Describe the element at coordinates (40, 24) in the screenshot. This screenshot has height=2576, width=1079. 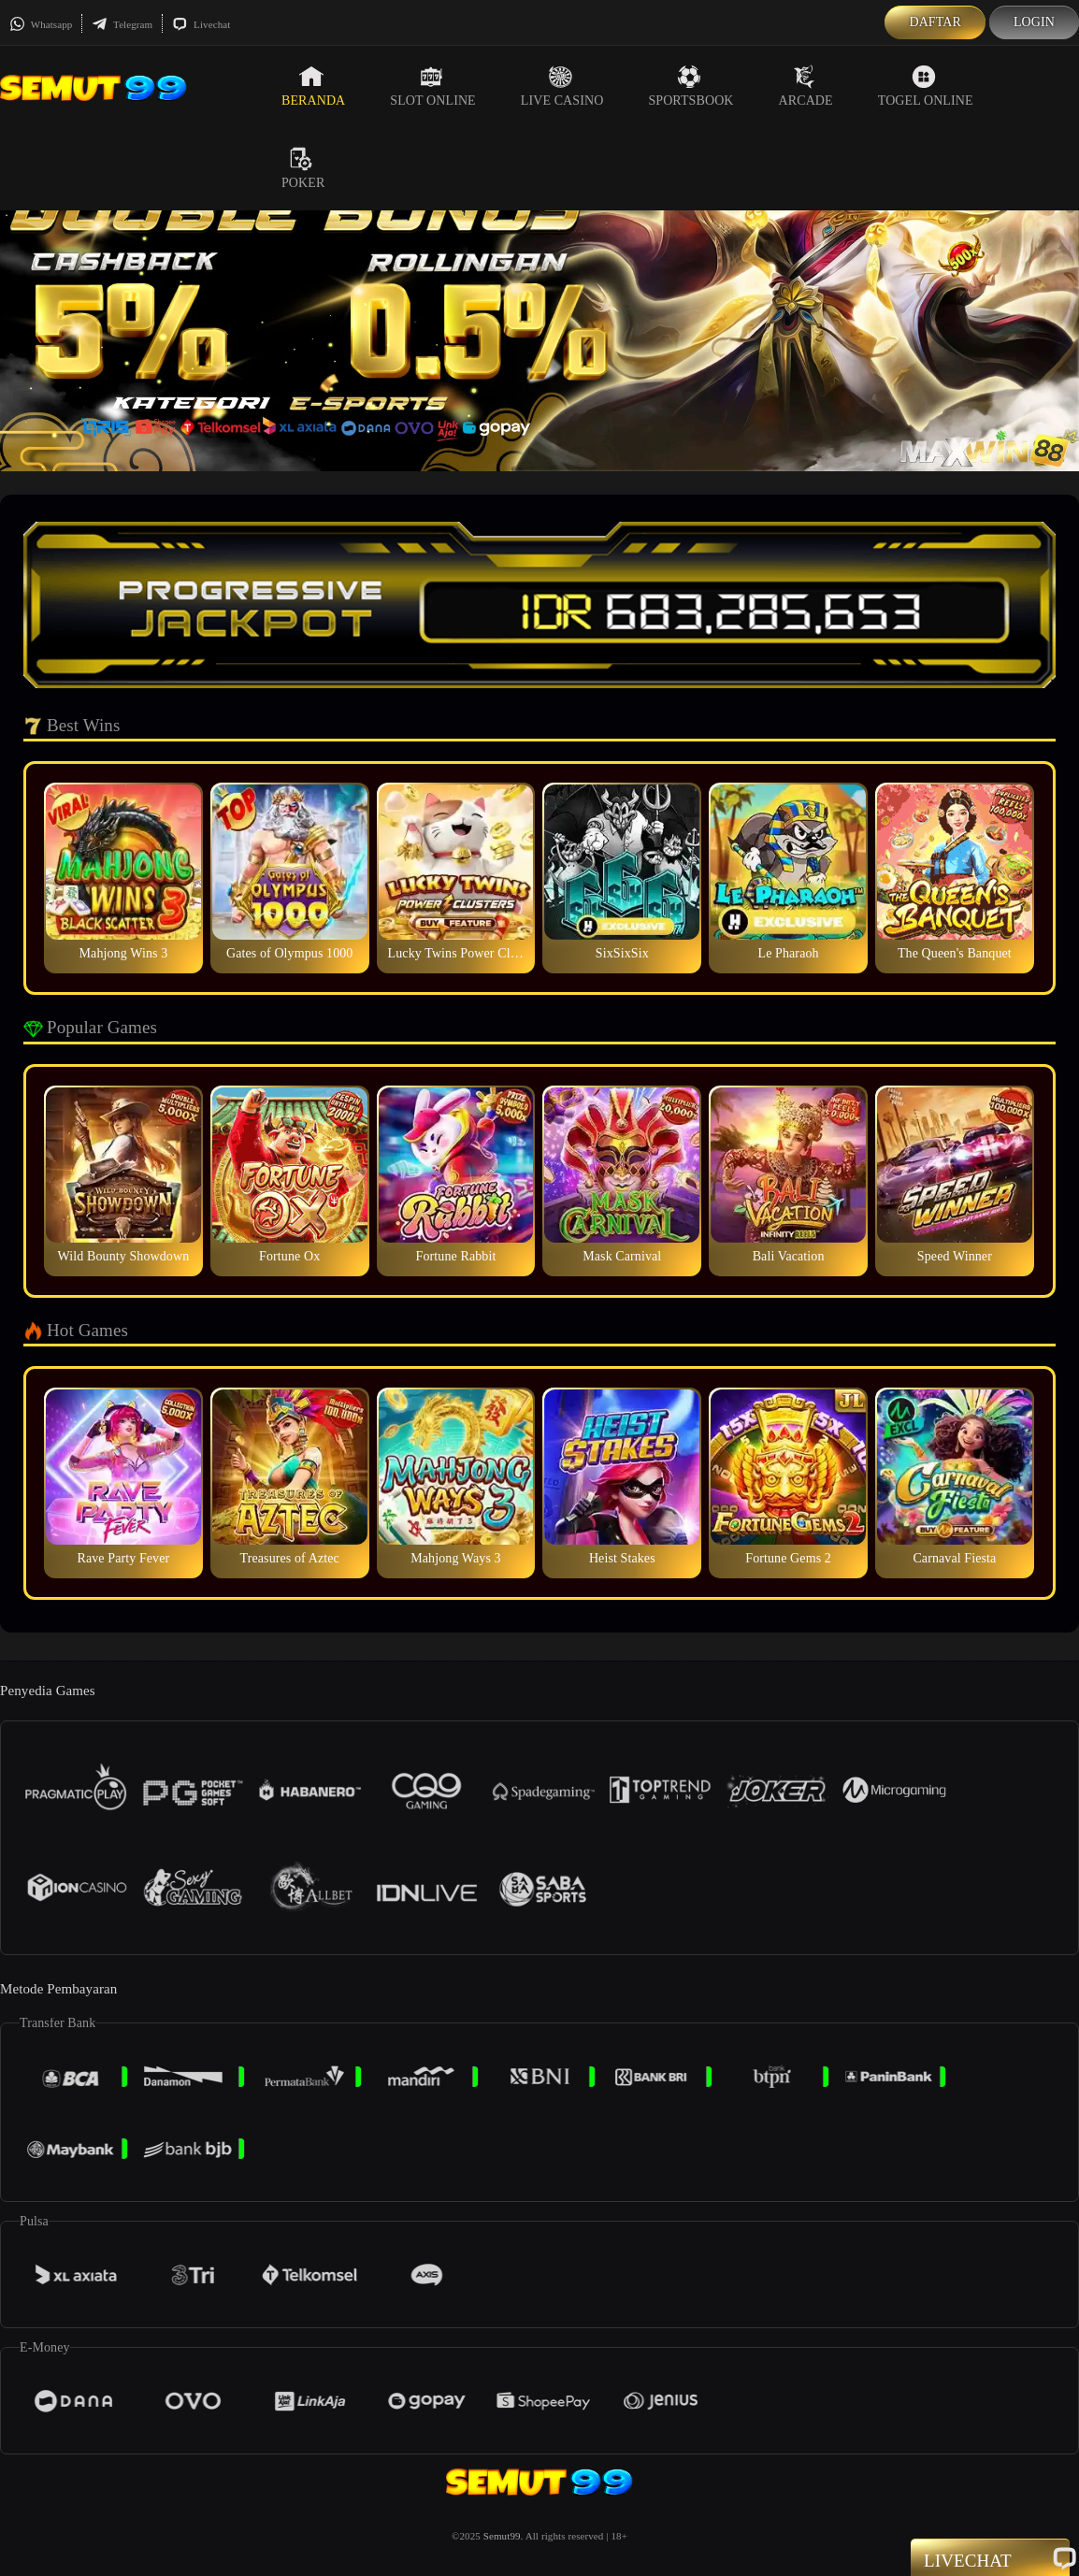
I see `Whatsapp` at that location.